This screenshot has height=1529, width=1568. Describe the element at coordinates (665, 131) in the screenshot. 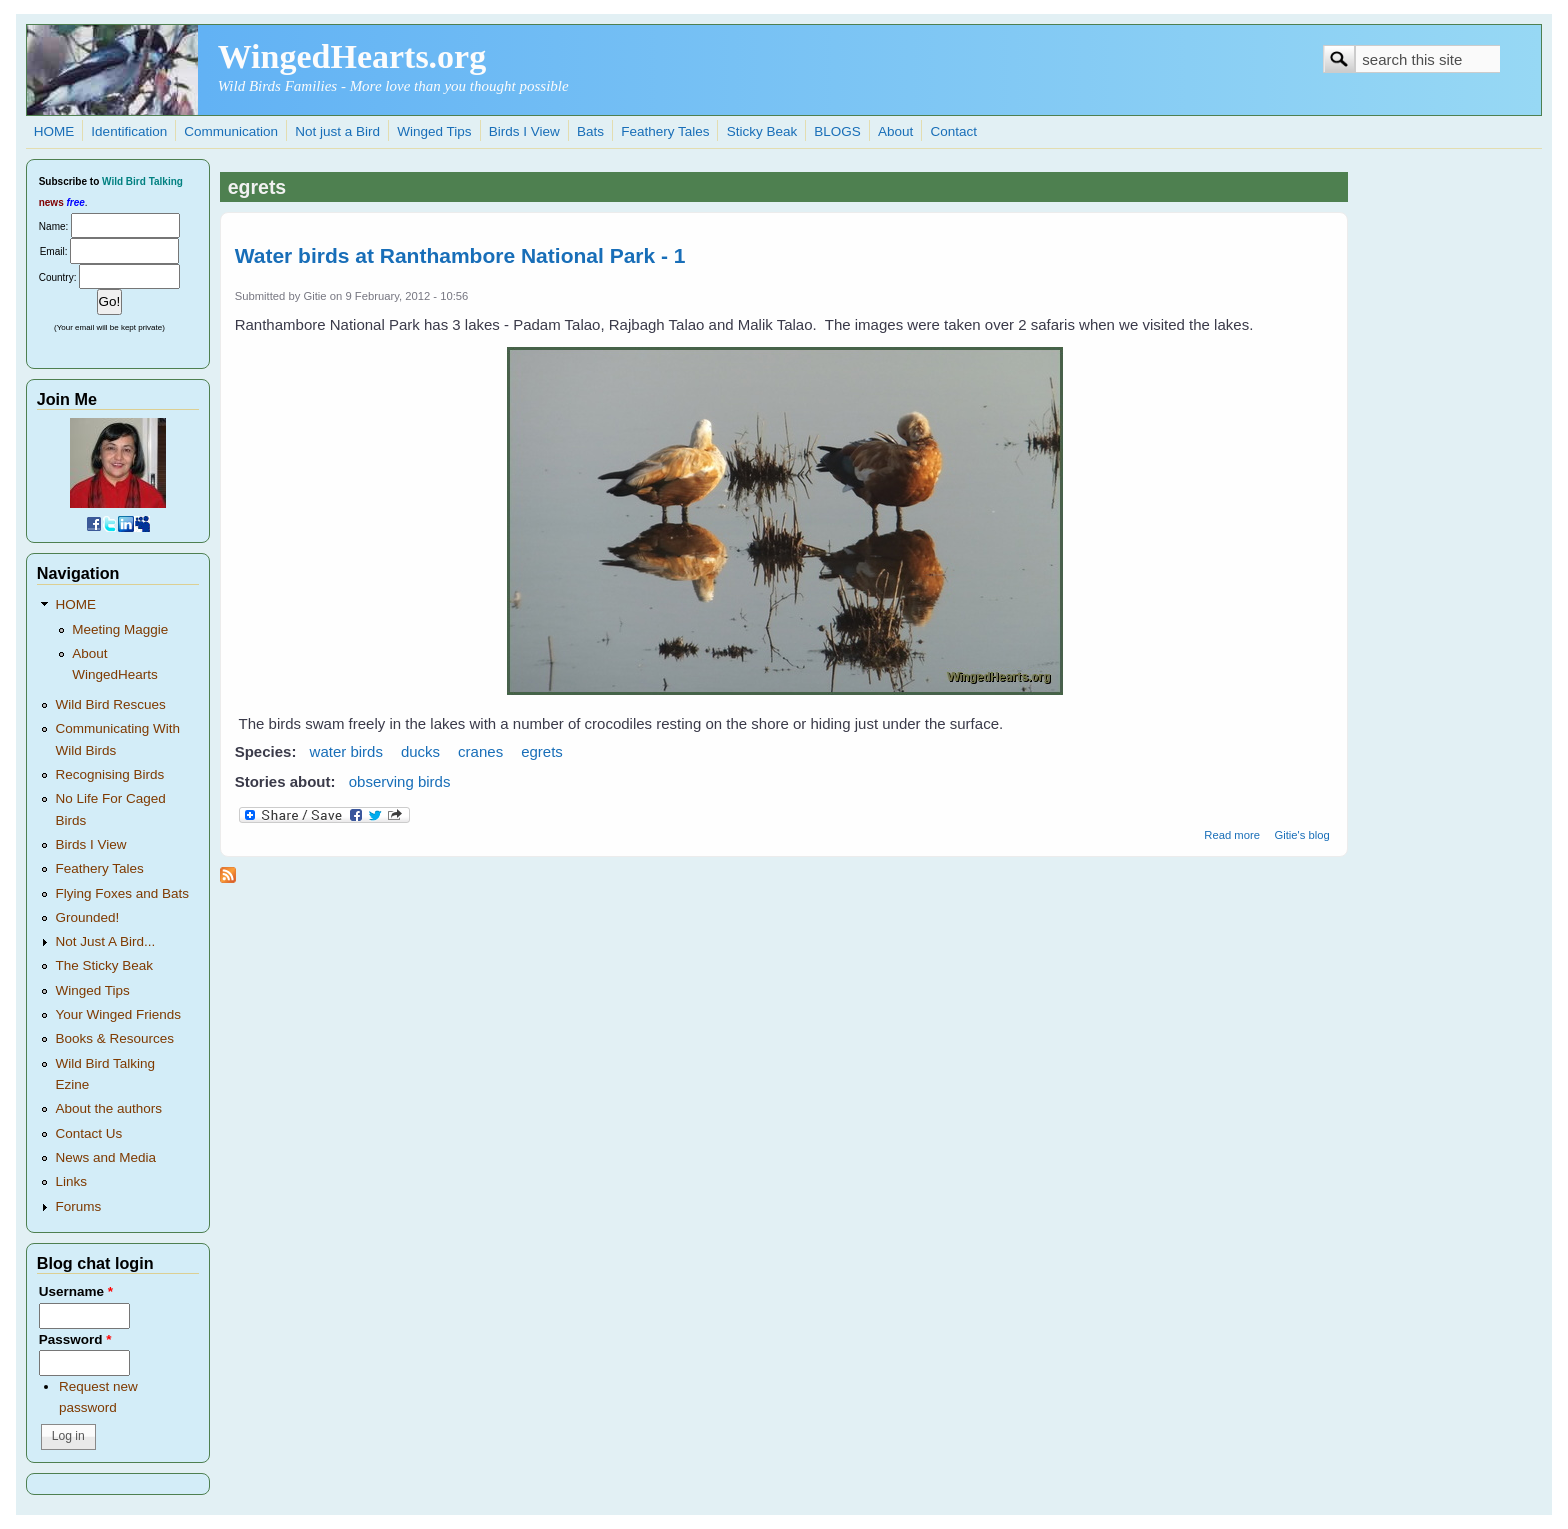

I see `Feathery Tales` at that location.